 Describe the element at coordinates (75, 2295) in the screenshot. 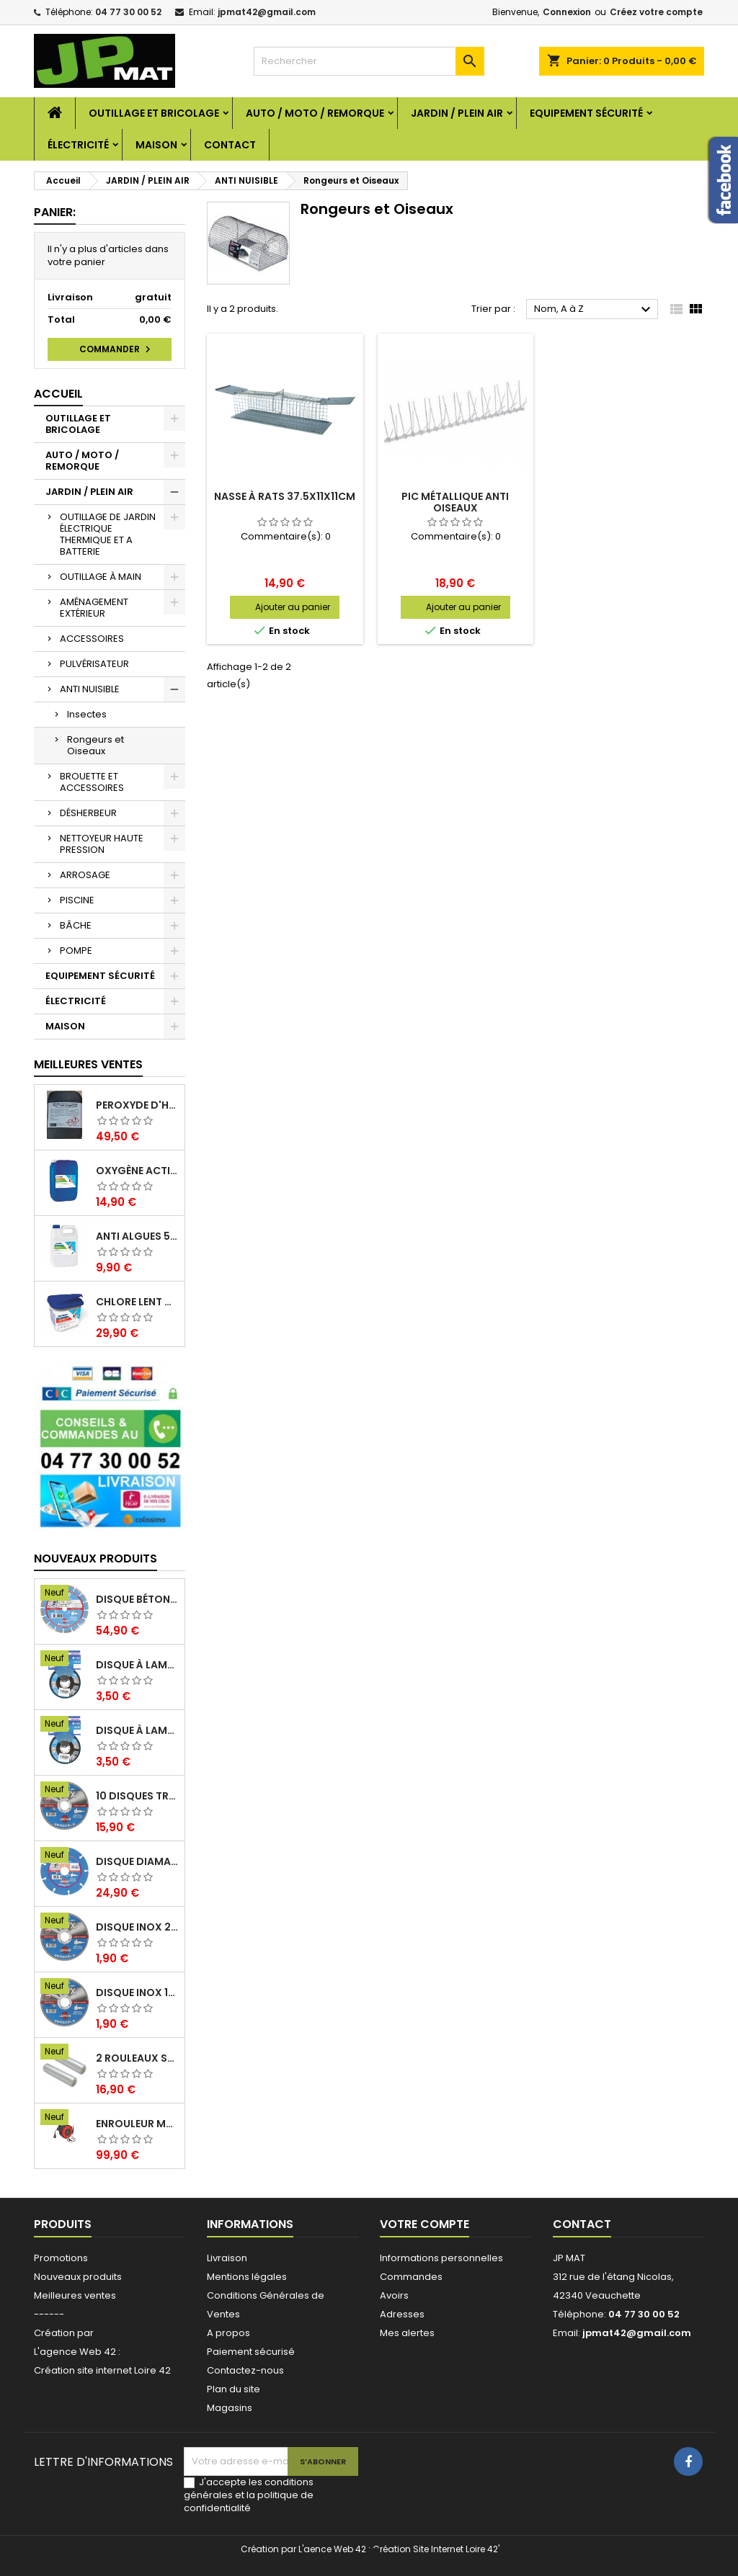

I see `Meilleures ventes` at that location.